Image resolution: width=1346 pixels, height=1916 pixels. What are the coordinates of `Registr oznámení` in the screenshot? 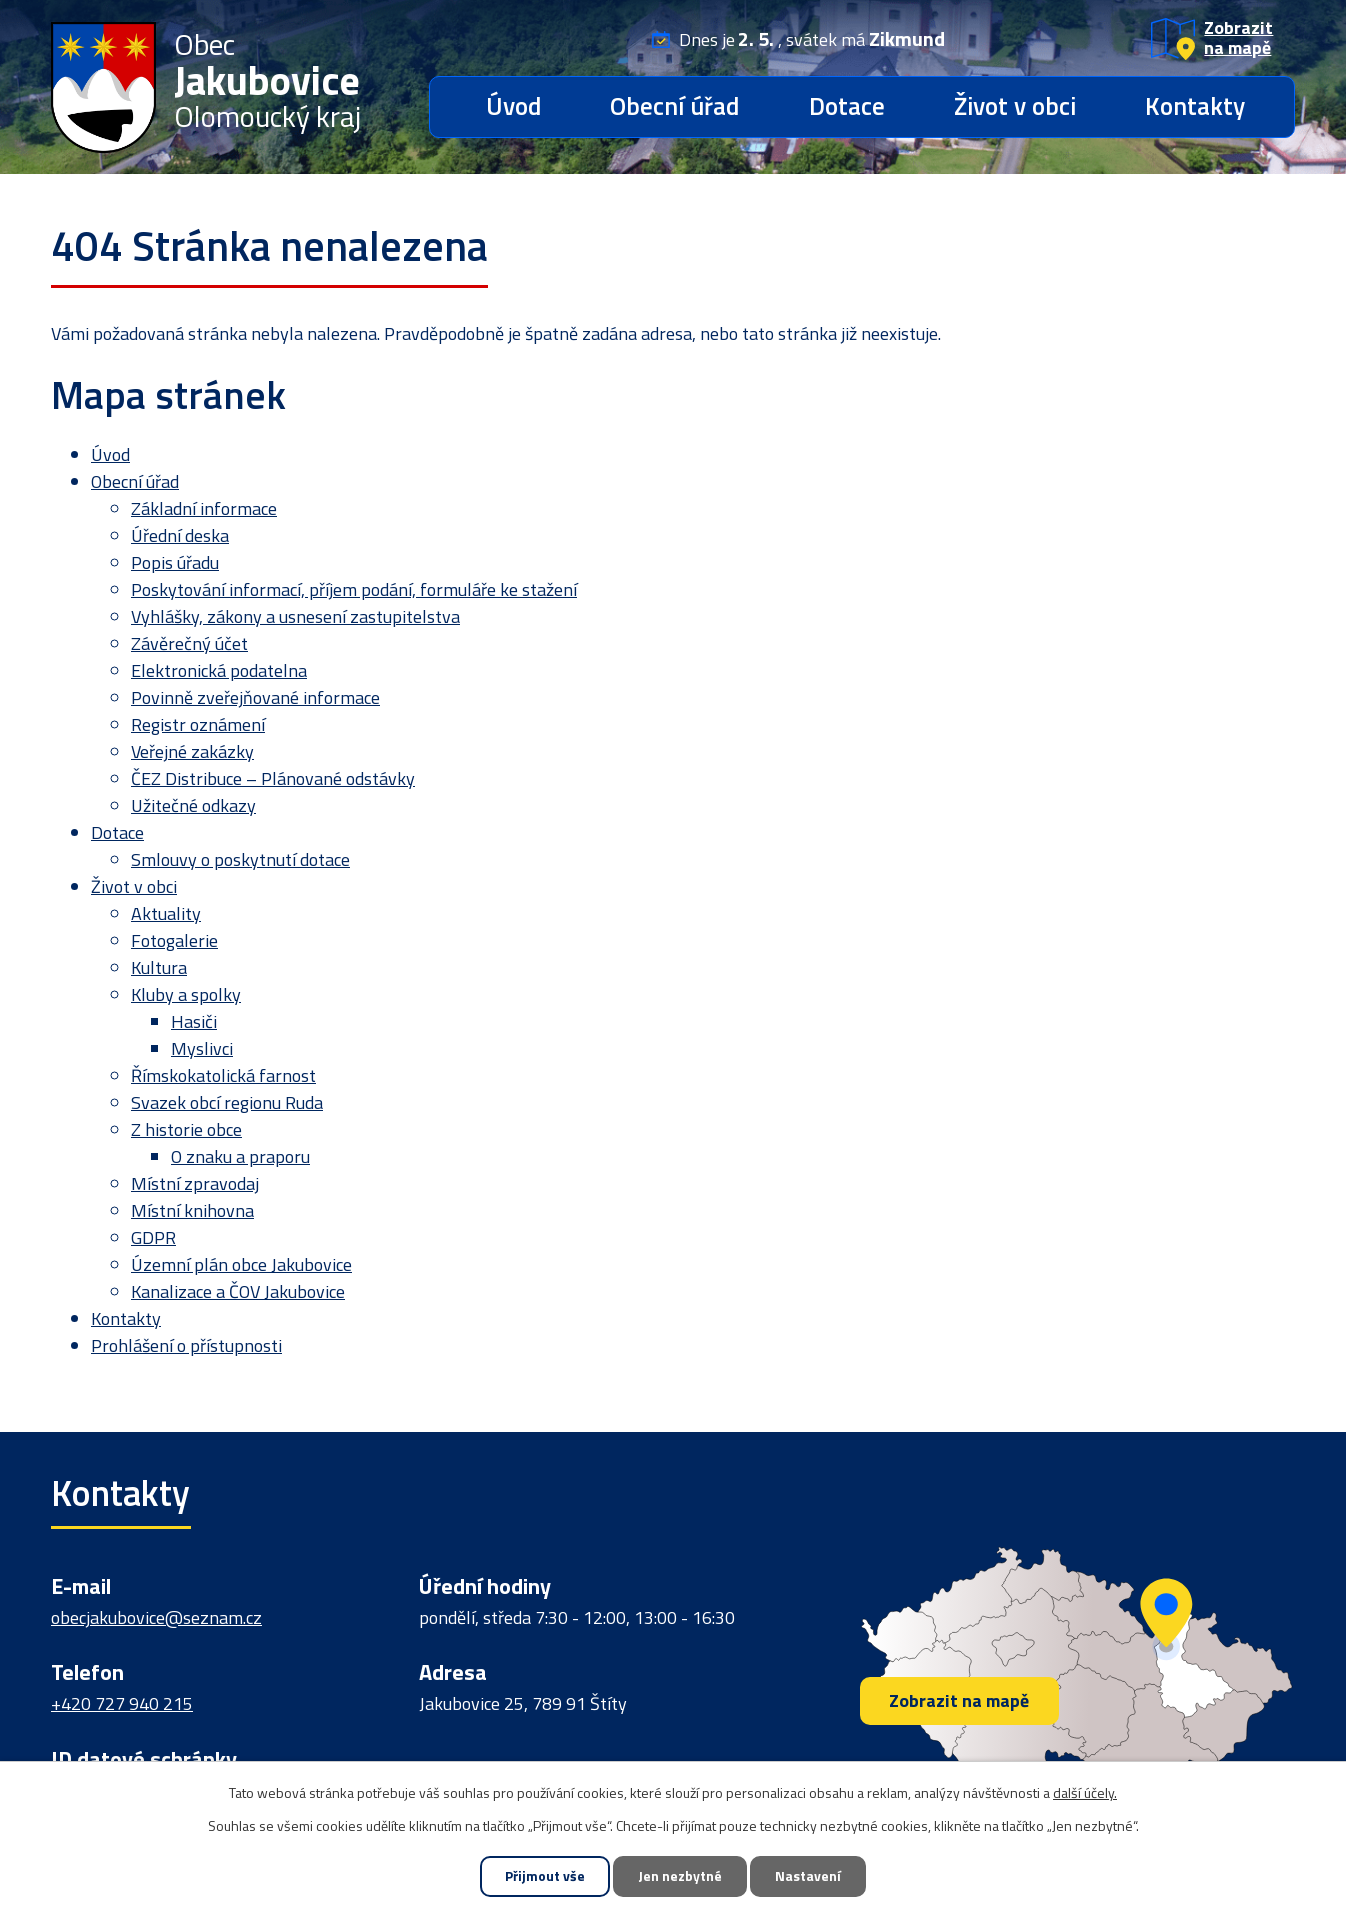 It's located at (198, 724).